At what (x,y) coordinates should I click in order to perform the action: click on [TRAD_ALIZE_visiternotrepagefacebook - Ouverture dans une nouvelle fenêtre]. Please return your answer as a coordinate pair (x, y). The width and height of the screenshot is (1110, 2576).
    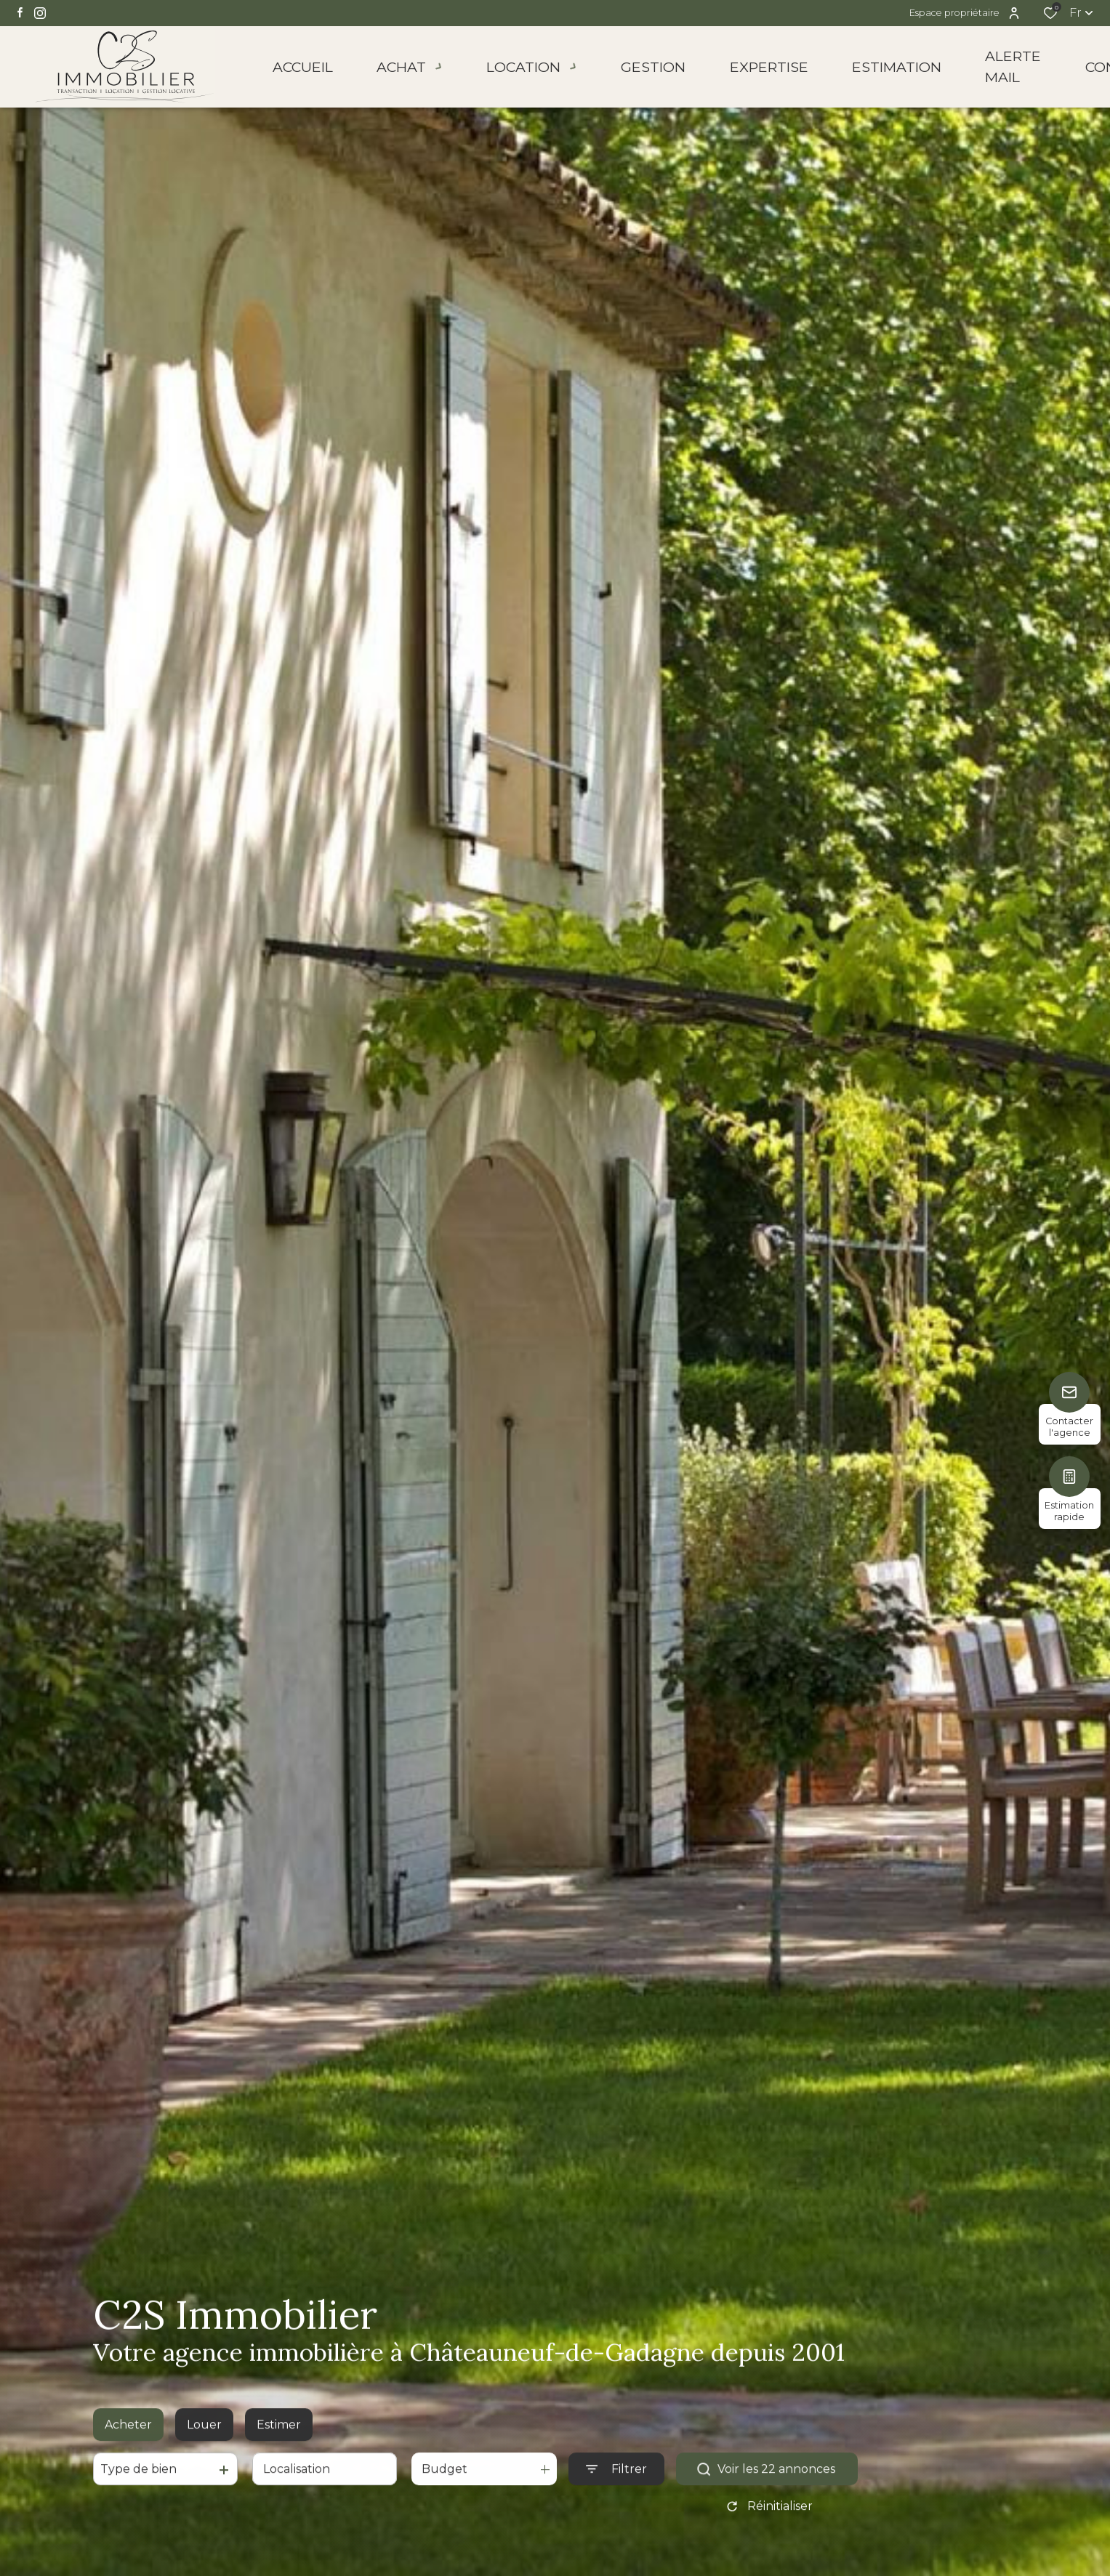
    Looking at the image, I should click on (20, 12).